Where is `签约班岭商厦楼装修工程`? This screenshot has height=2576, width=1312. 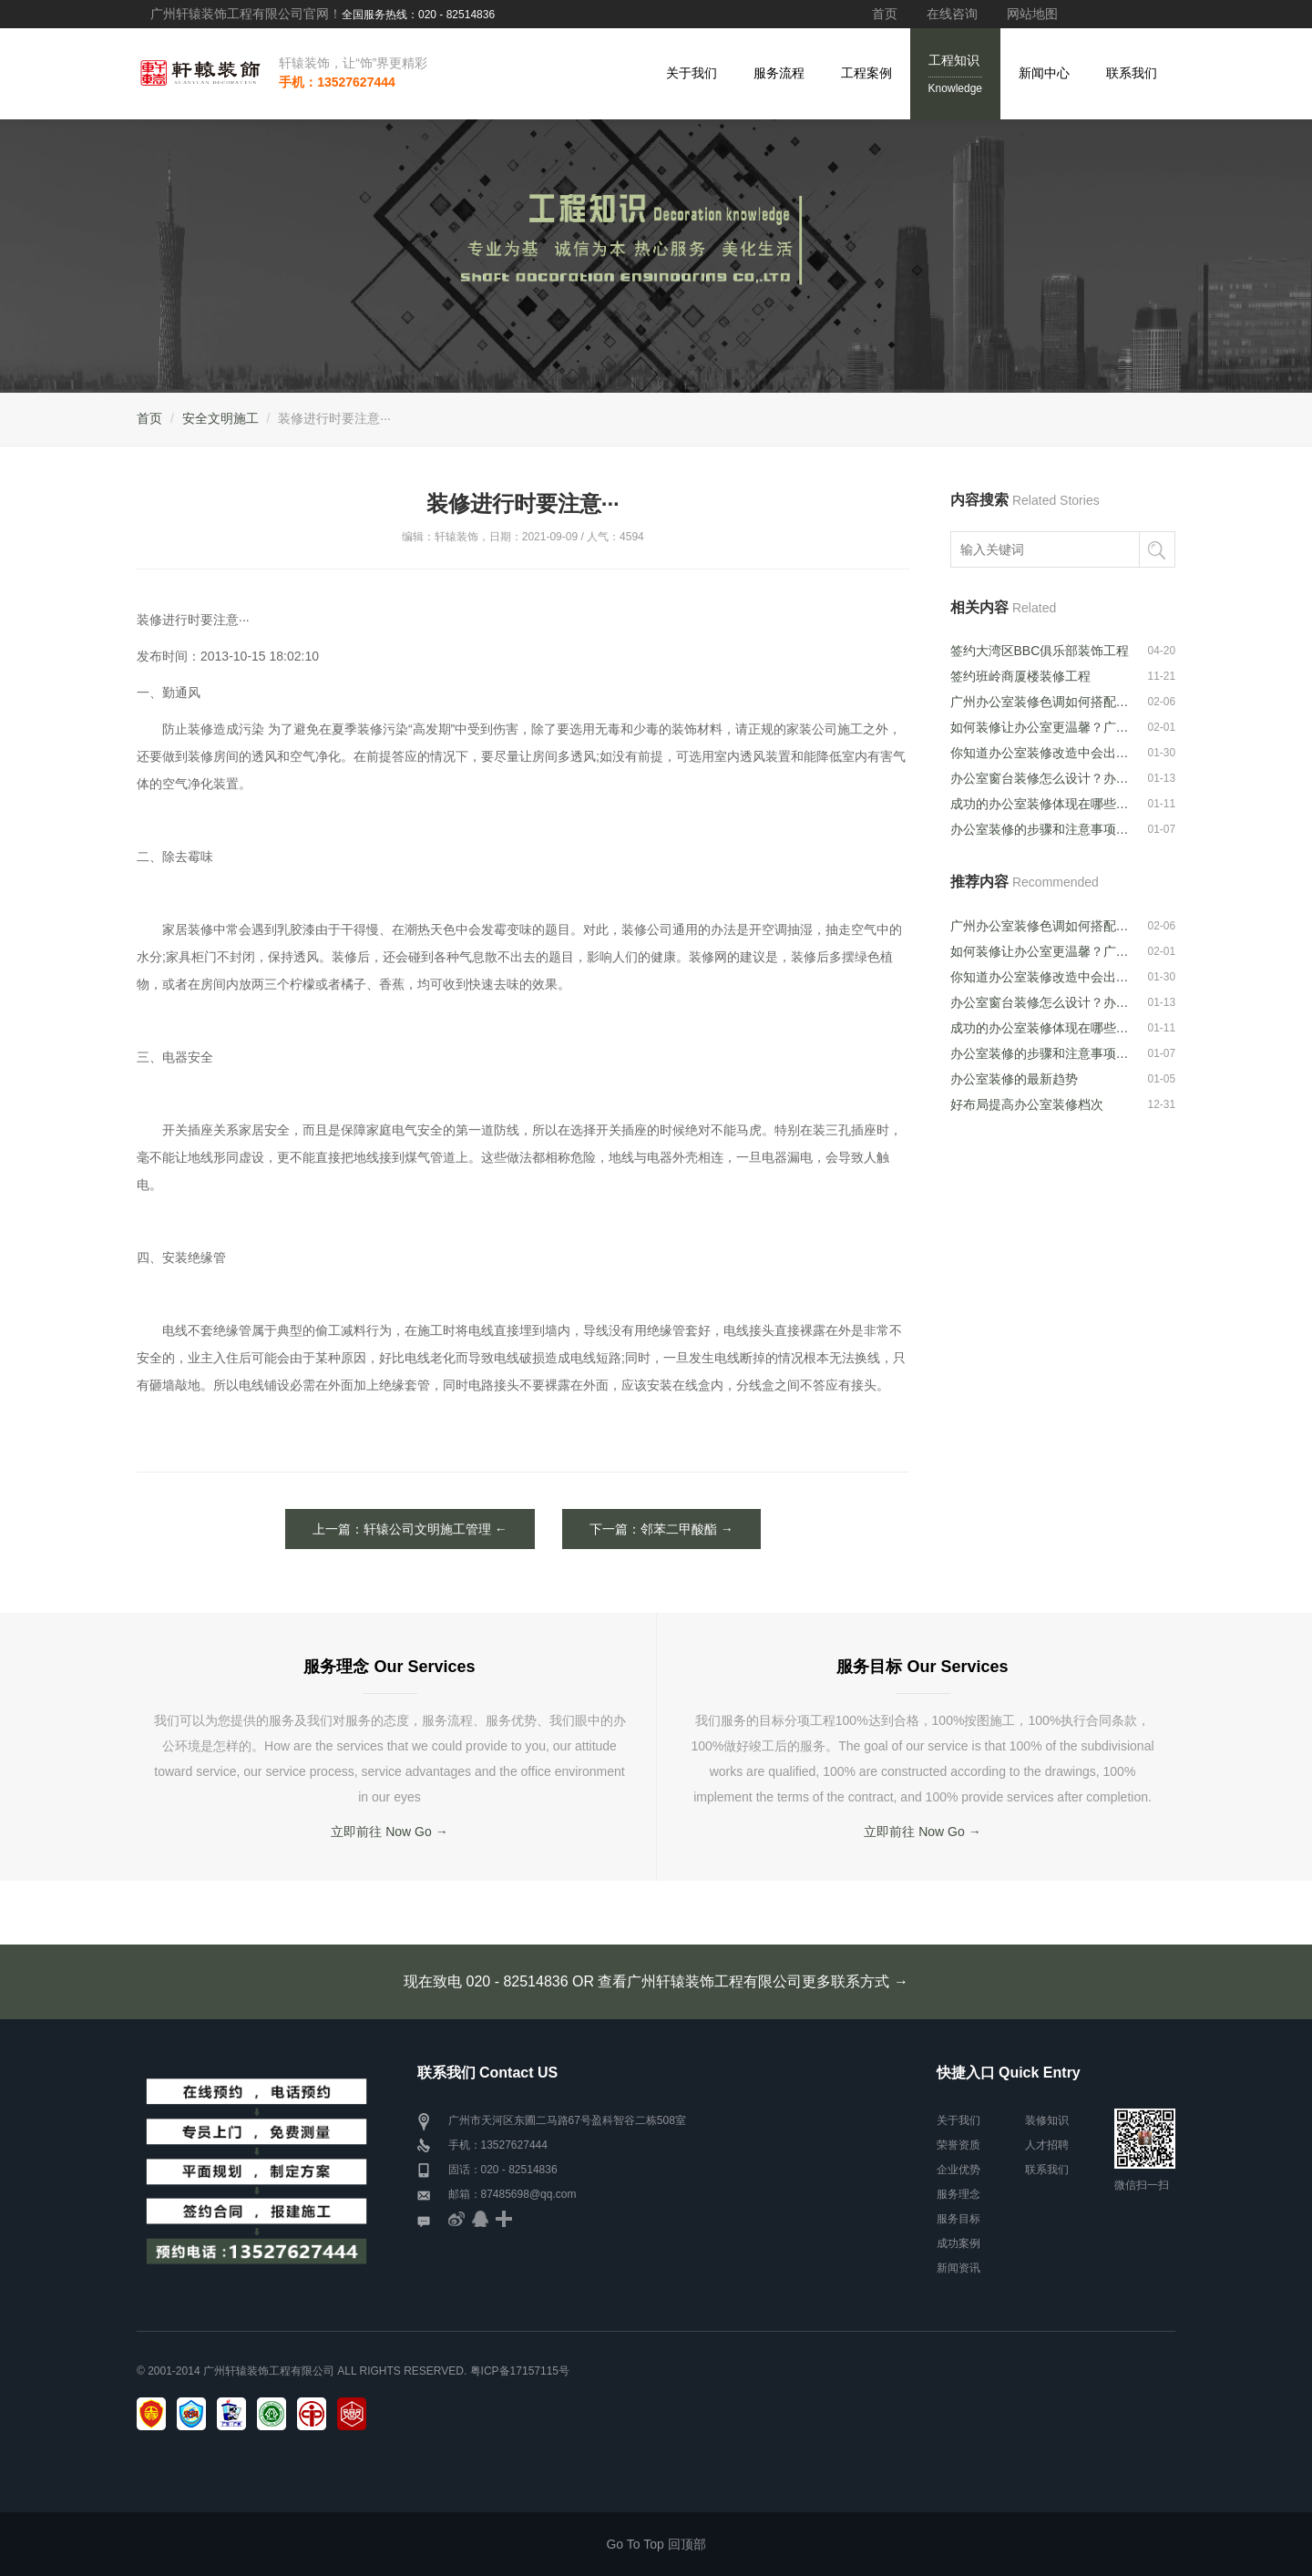 签约班岭商厦楼装修工程 is located at coordinates (1020, 676).